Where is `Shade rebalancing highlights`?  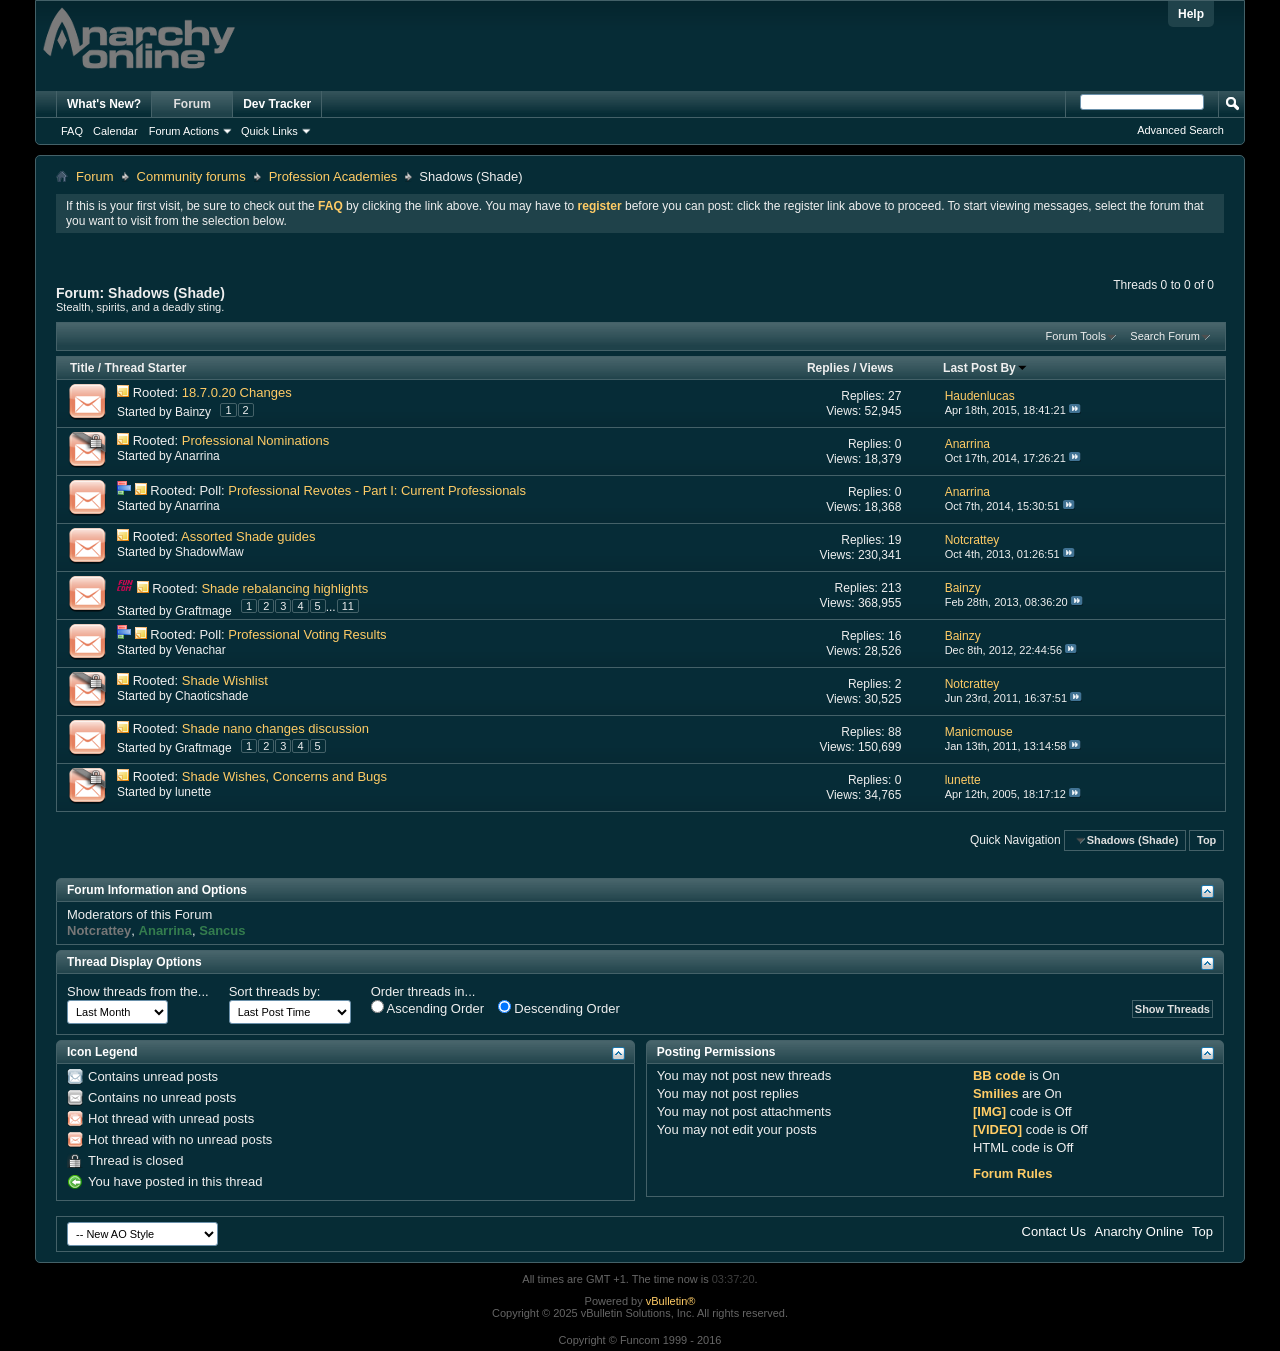 Shade rebalancing highlights is located at coordinates (284, 588).